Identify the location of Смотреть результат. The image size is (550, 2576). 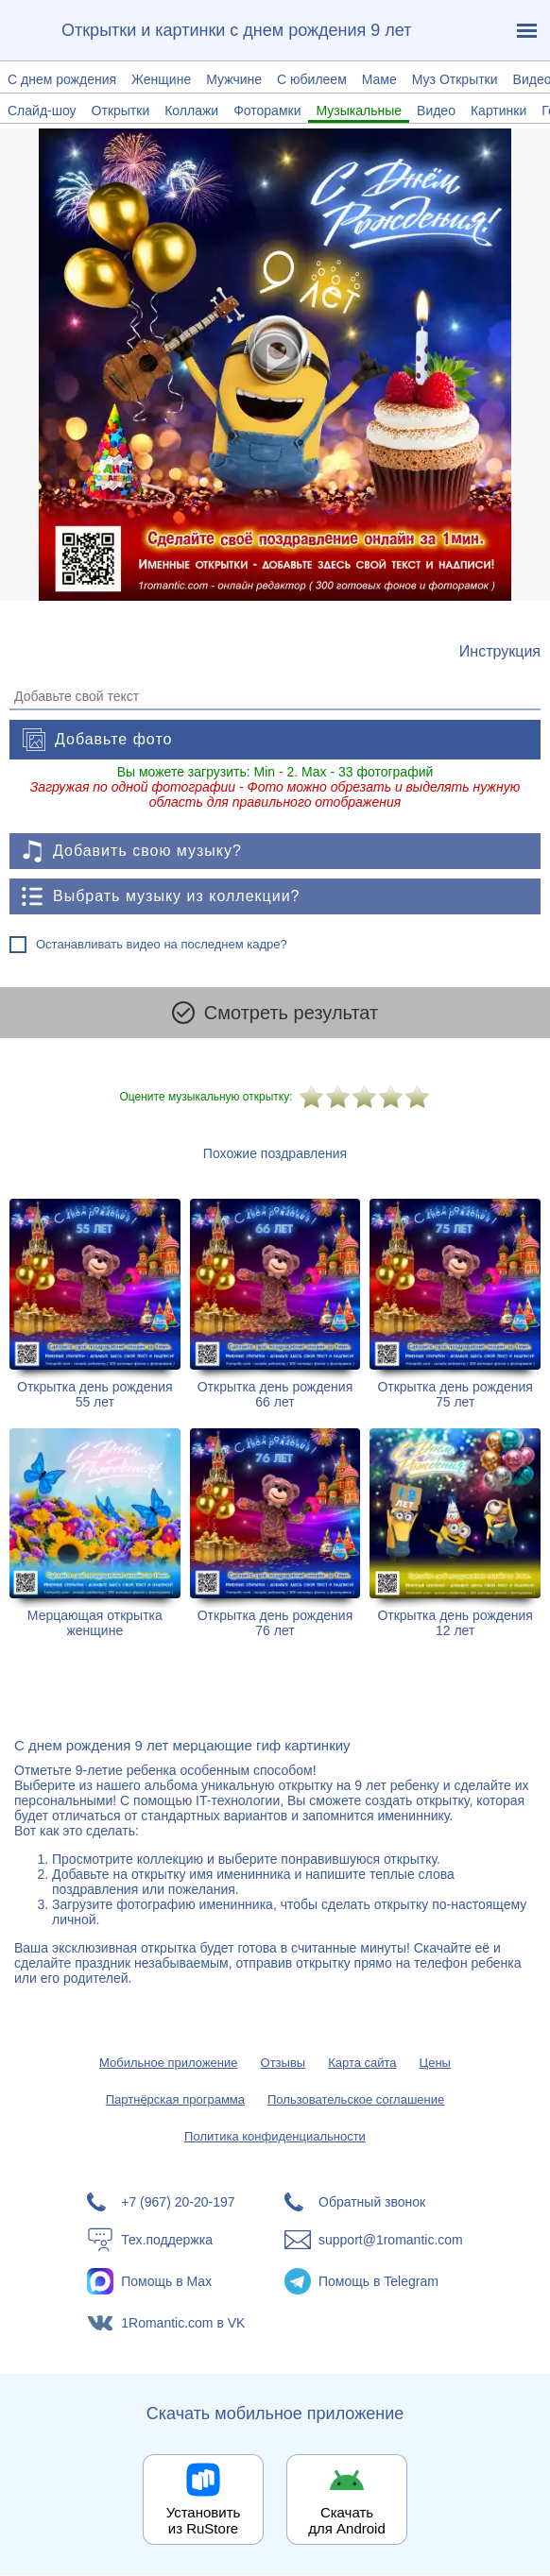
(275, 1012).